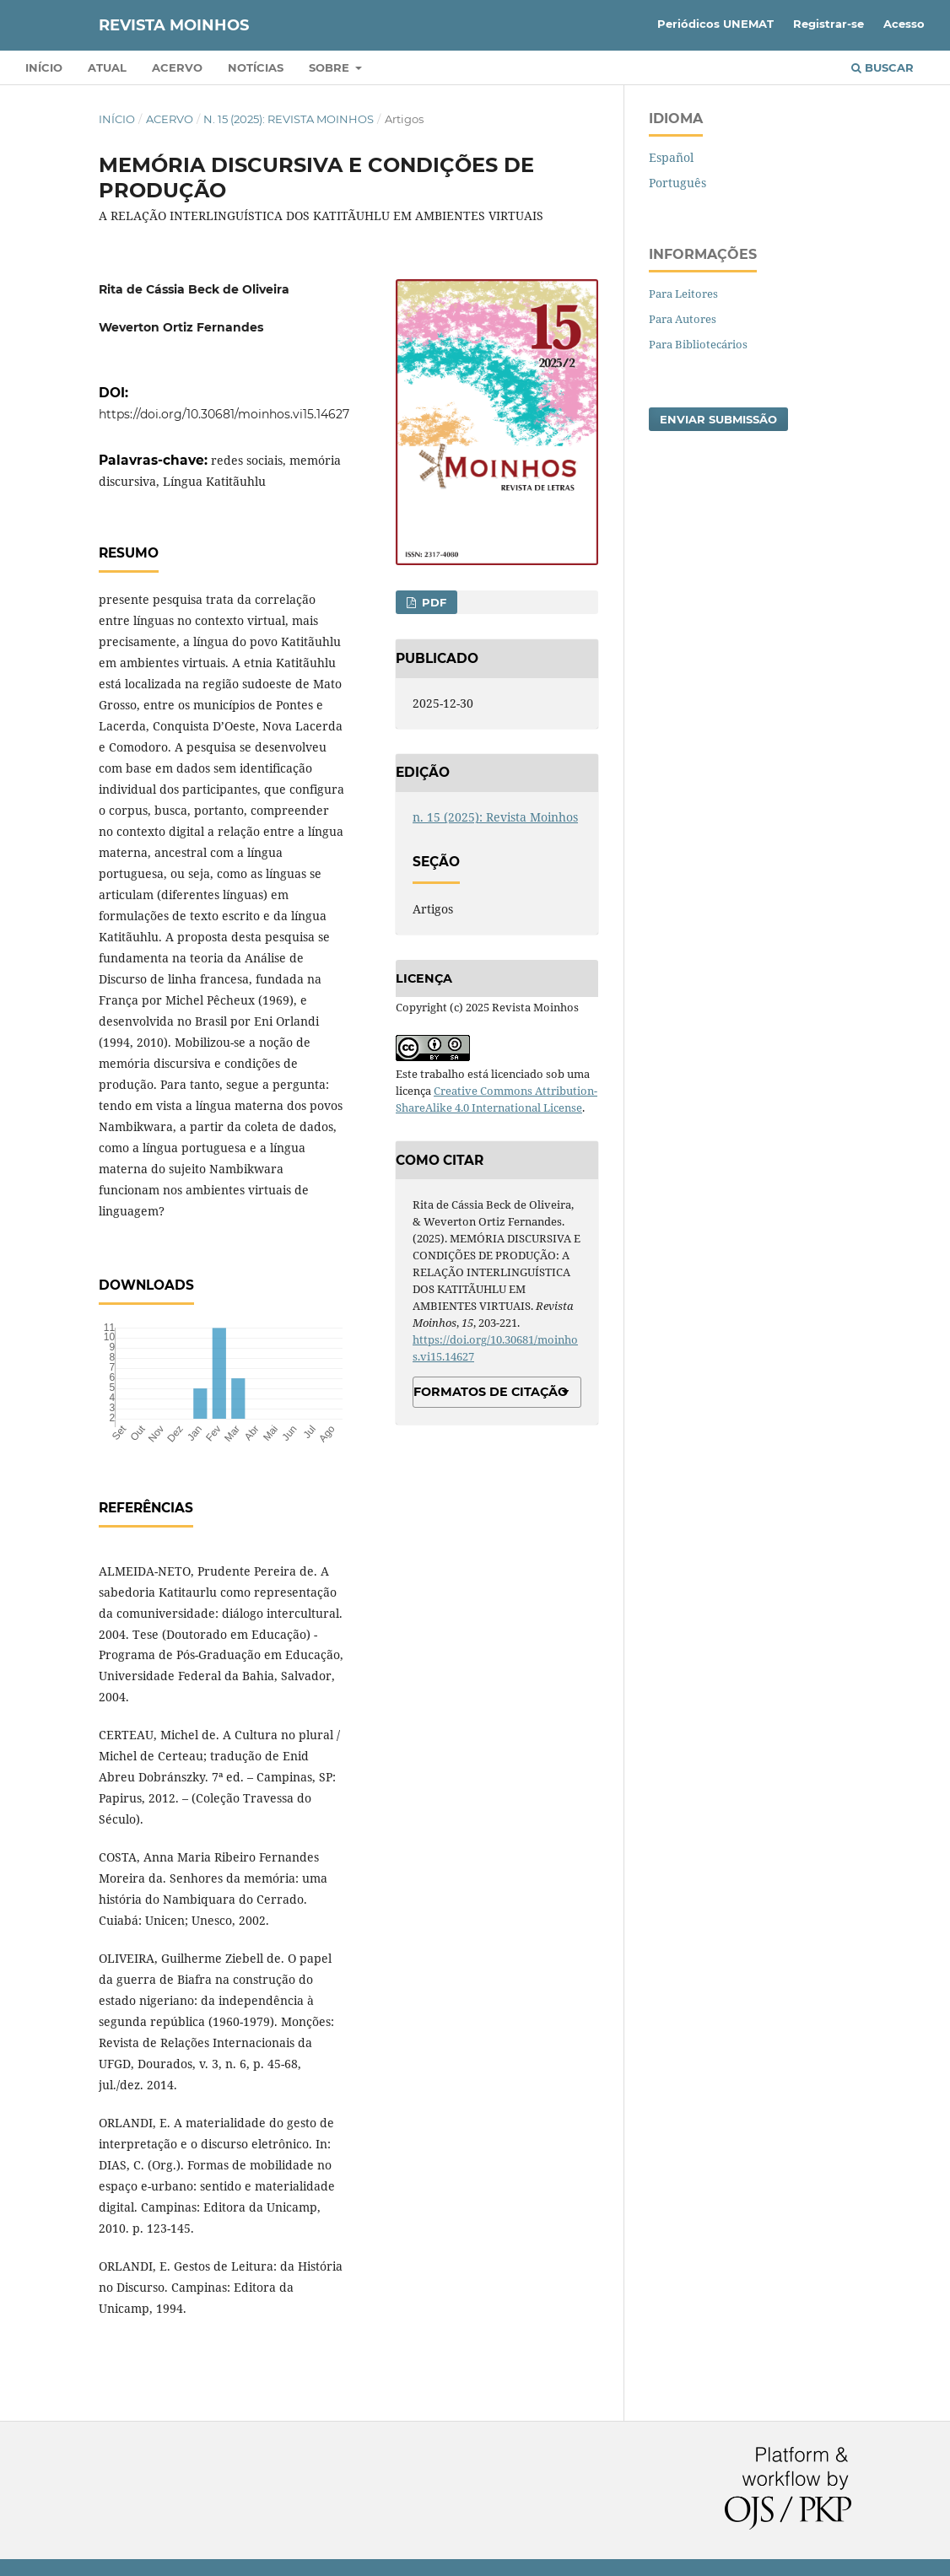  What do you see at coordinates (288, 119) in the screenshot?
I see `n. 15 (2025): Revista Moinhos` at bounding box center [288, 119].